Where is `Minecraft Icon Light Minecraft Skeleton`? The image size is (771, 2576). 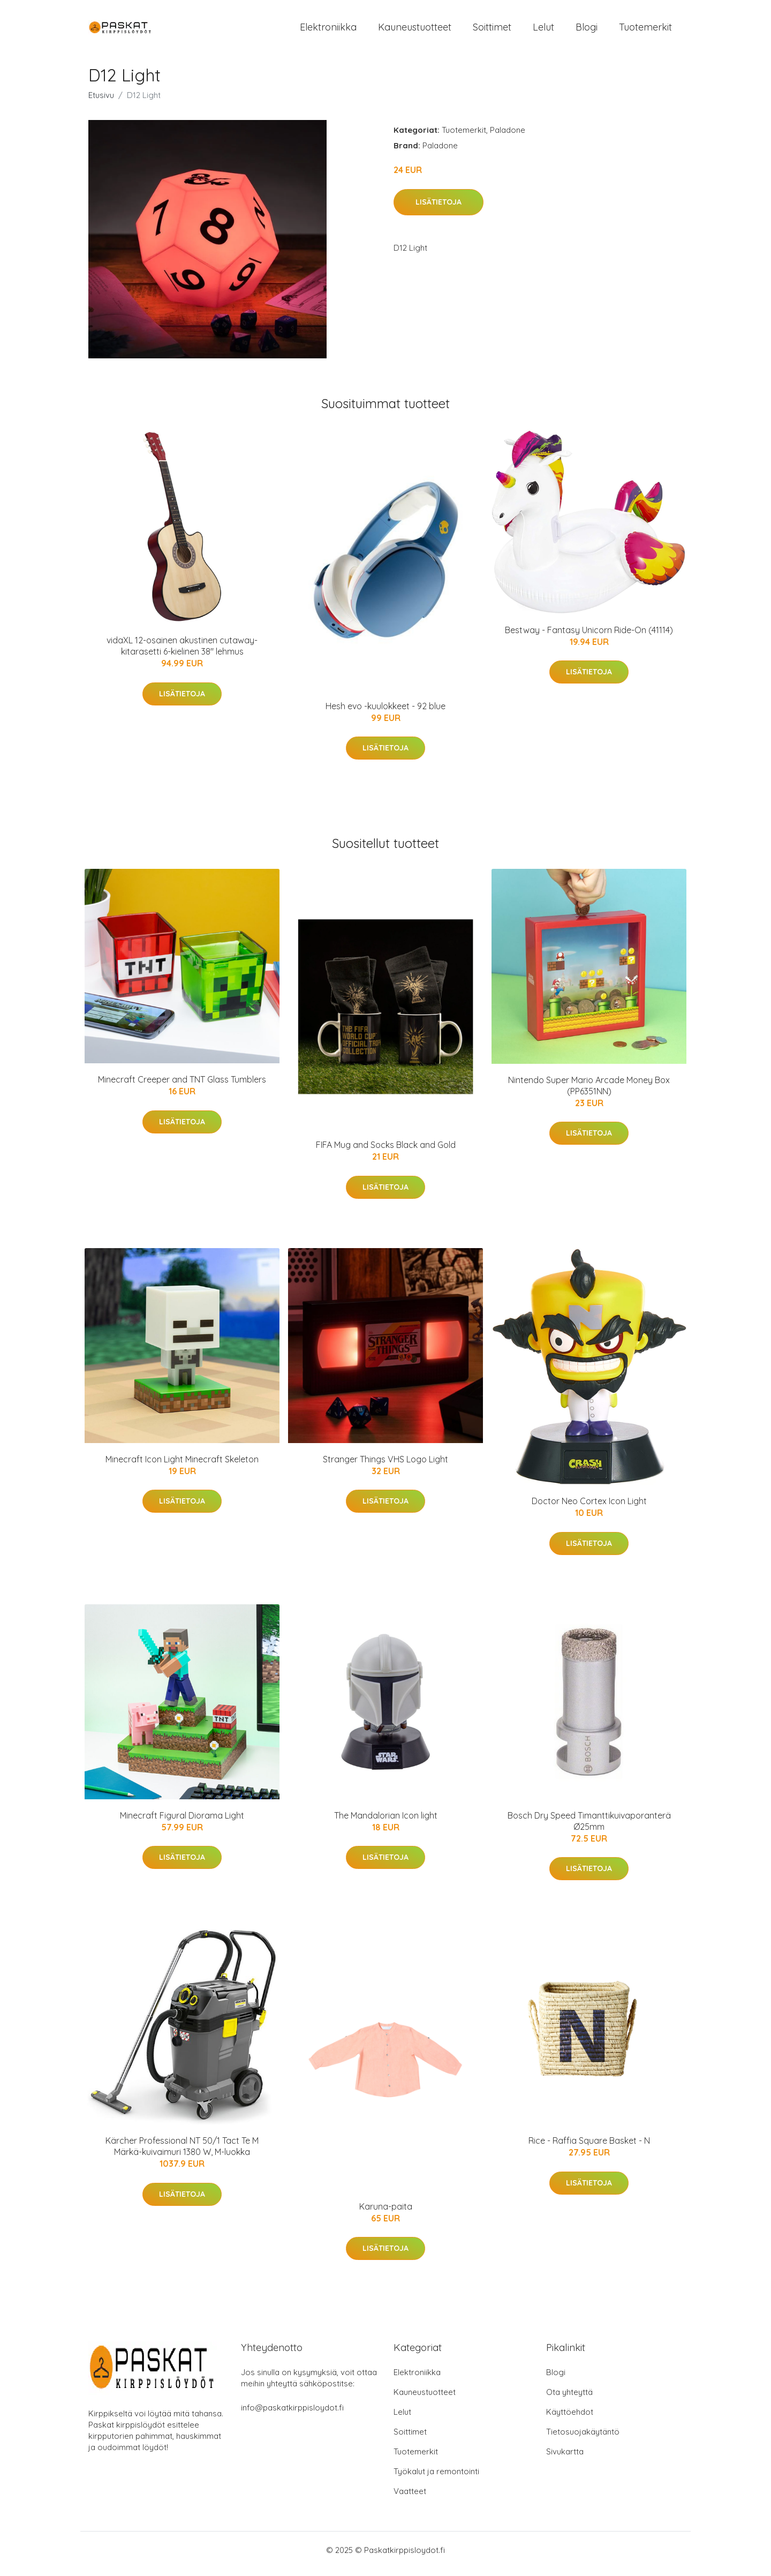 Minecraft Icon Light Minecraft Skeleton is located at coordinates (182, 1466).